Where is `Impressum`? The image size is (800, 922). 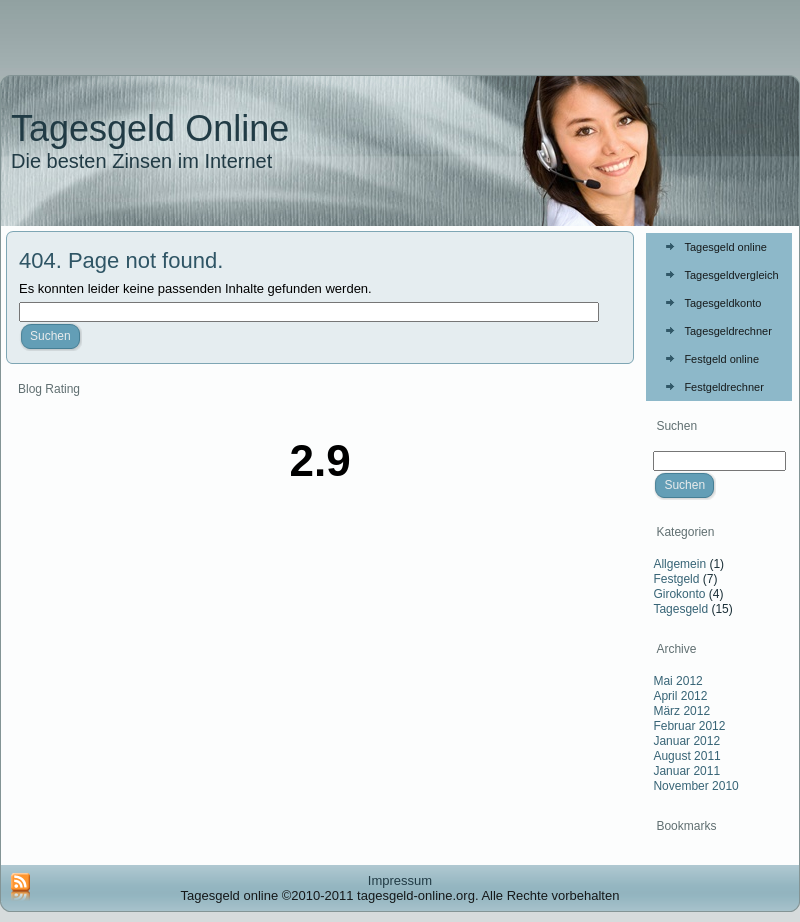
Impressum is located at coordinates (400, 880).